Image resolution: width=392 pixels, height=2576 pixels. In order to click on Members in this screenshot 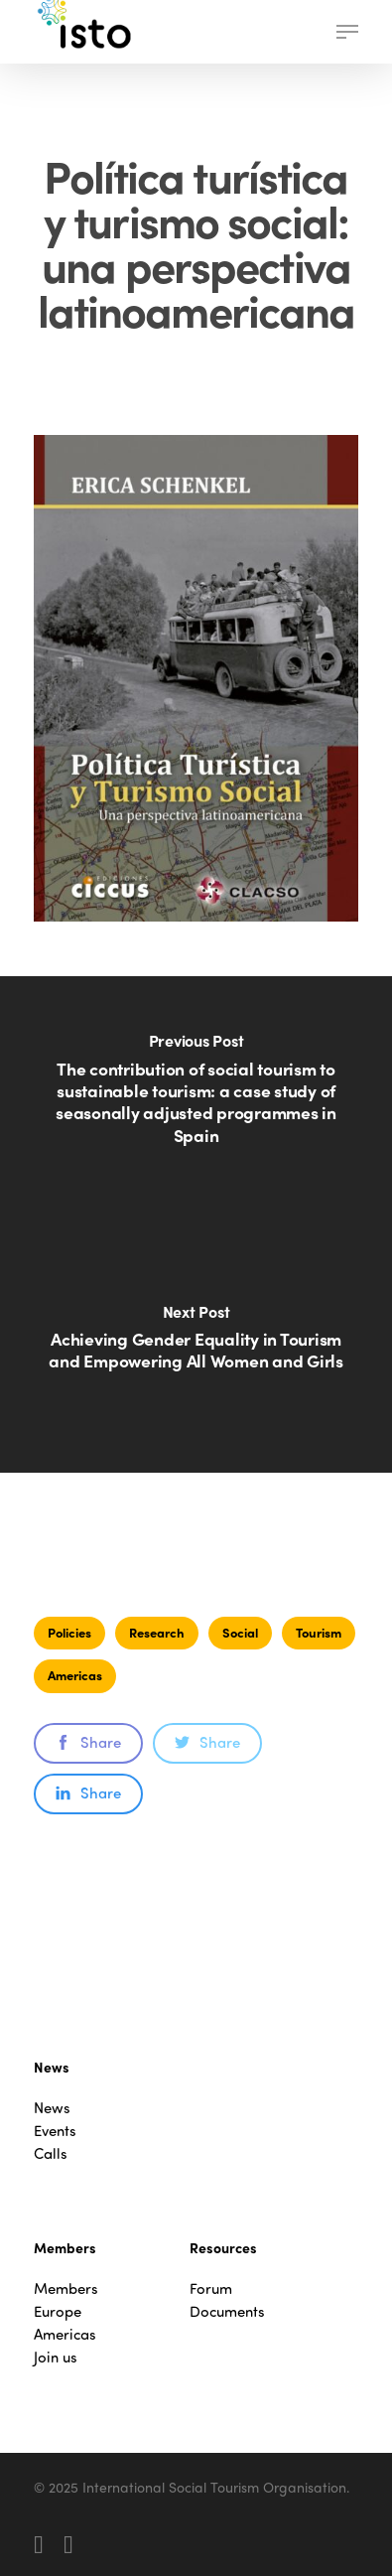, I will do `click(66, 2288)`.